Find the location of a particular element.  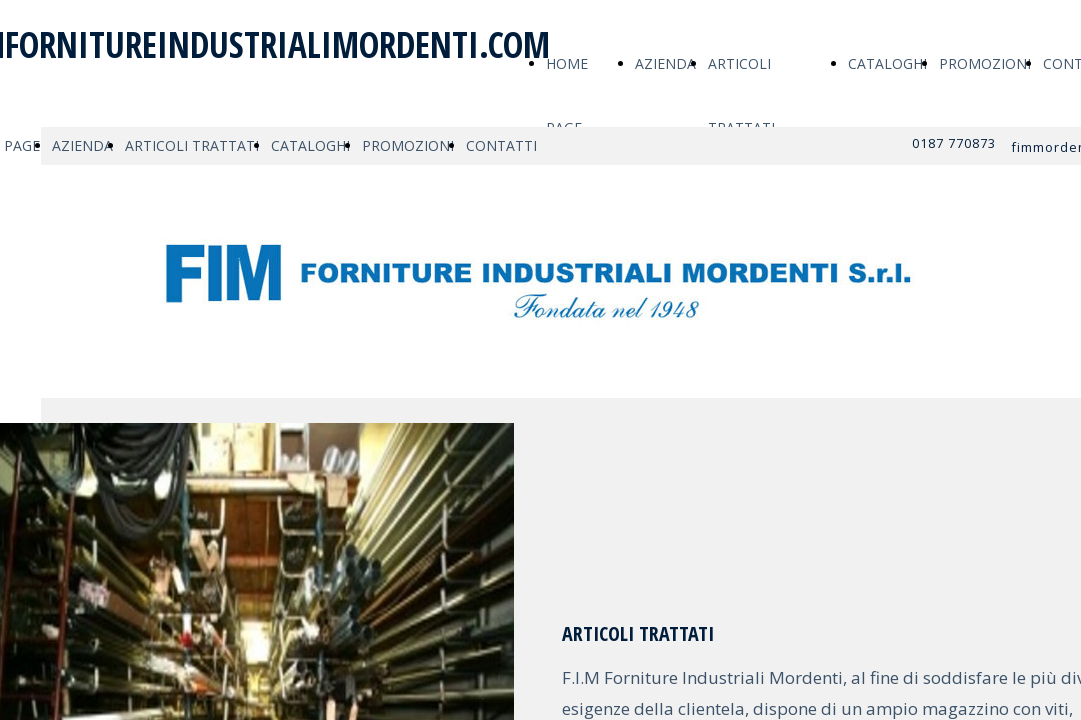

ARTICOLI TRATTATI is located at coordinates (192, 145).